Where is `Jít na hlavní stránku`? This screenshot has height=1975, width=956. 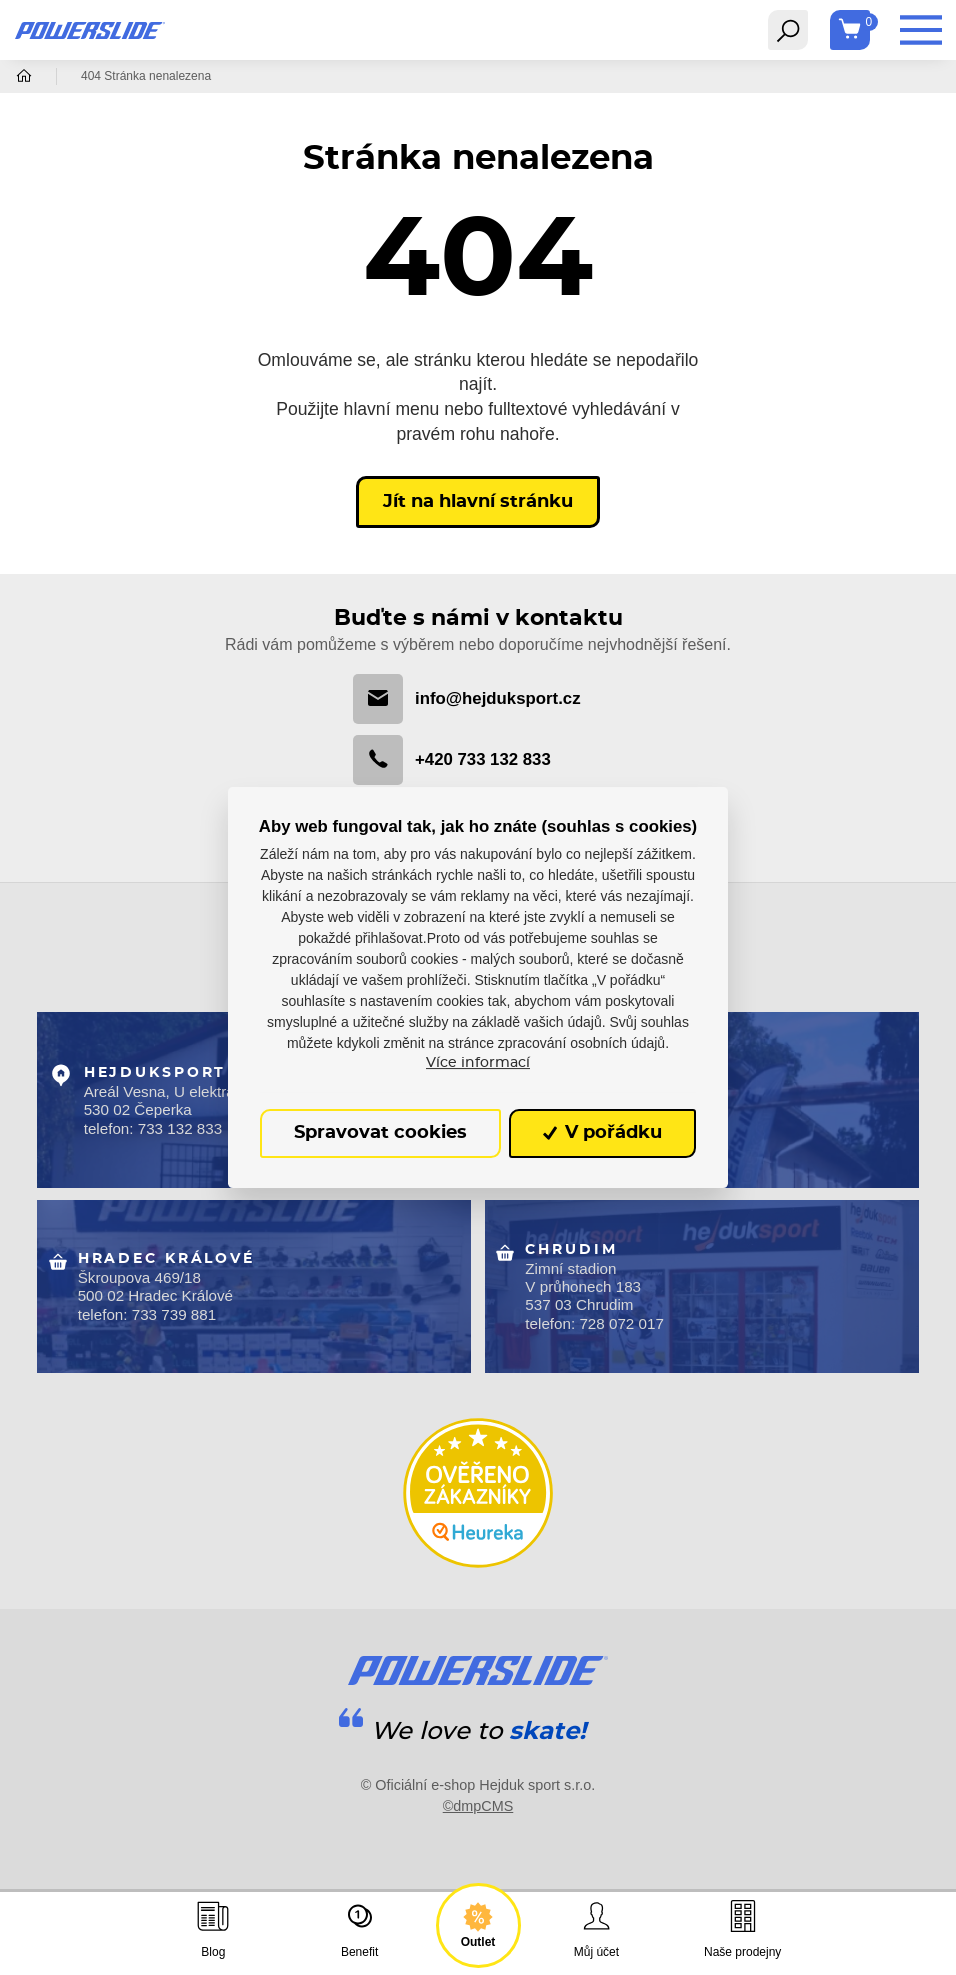
Jít na hlavní stránku is located at coordinates (478, 502).